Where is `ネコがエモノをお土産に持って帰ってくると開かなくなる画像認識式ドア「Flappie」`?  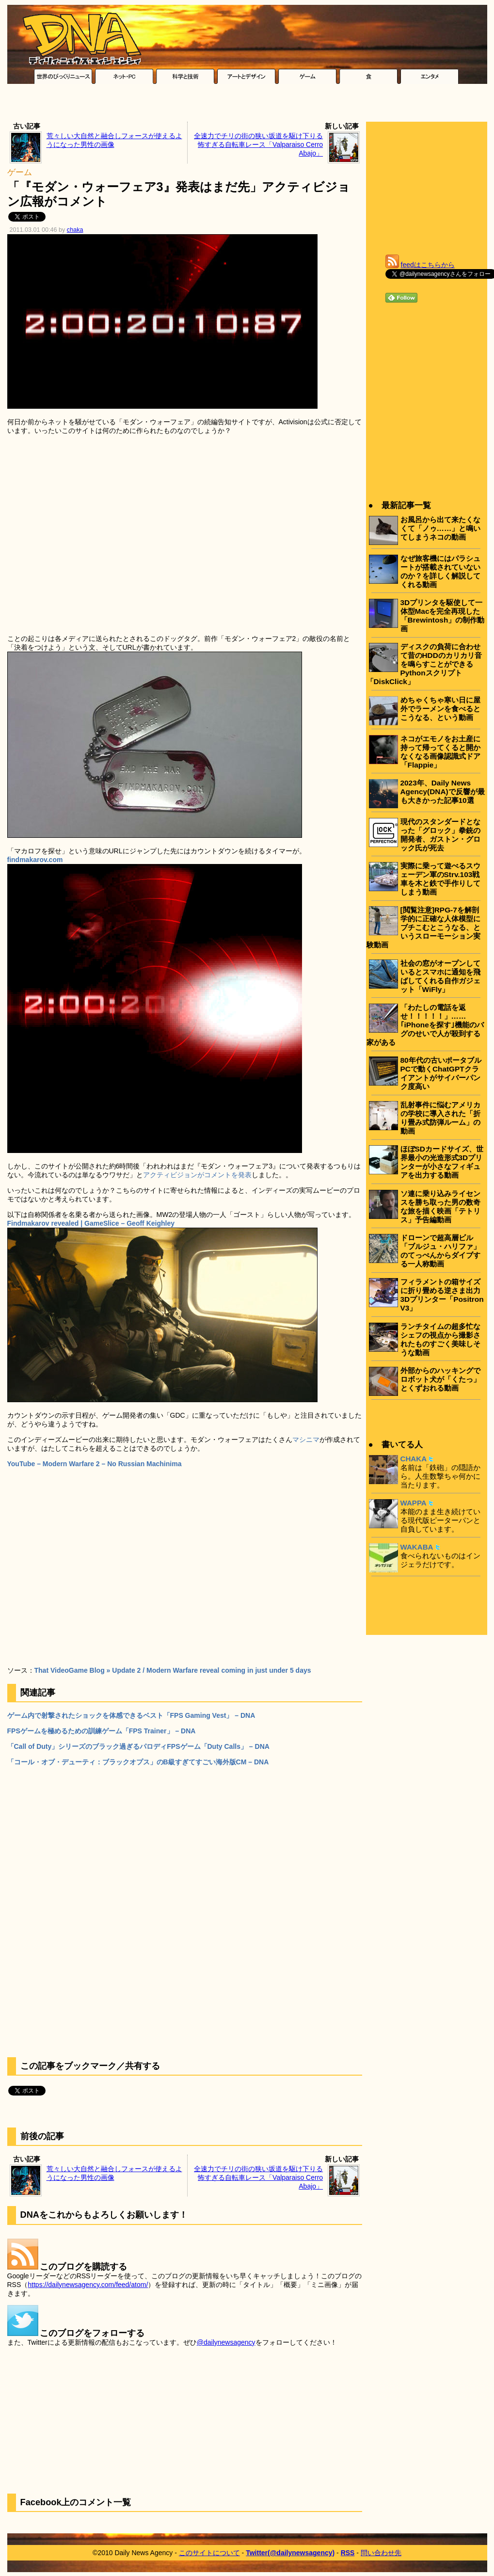 ネコがエモノをお土産に持って帰ってくると開かなくなる画像認識式ドア「Flappie」 is located at coordinates (440, 752).